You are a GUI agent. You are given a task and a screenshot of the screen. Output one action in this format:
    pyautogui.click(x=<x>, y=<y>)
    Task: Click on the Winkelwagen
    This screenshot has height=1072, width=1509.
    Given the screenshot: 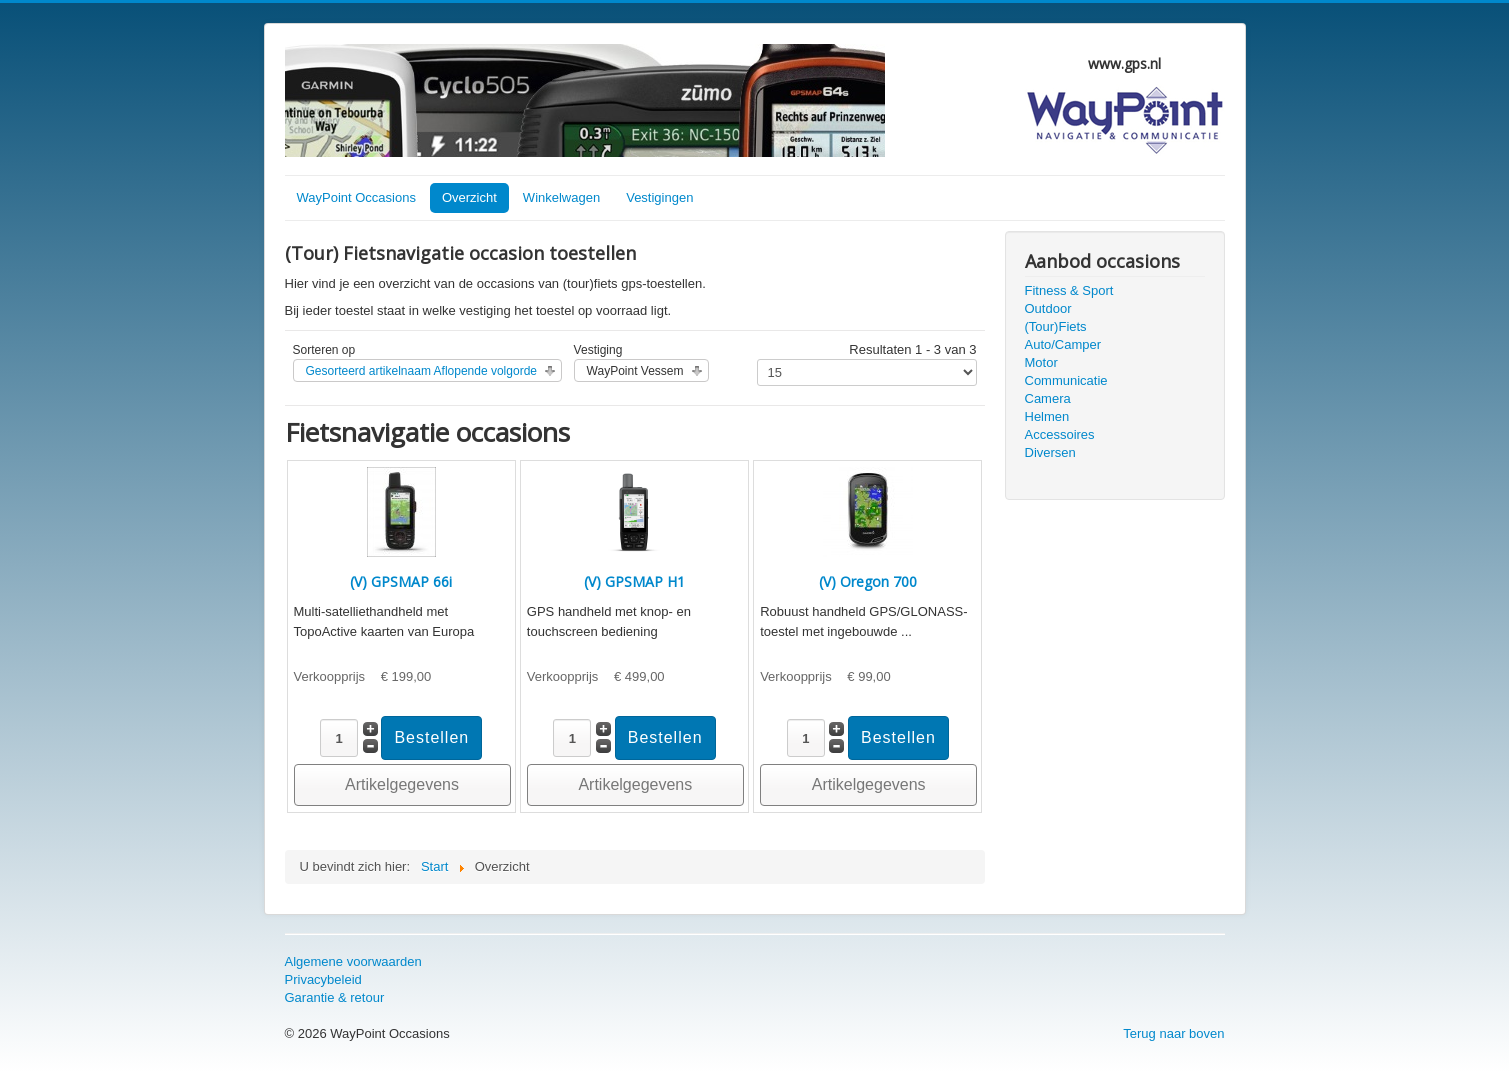 What is the action you would take?
    pyautogui.click(x=561, y=197)
    